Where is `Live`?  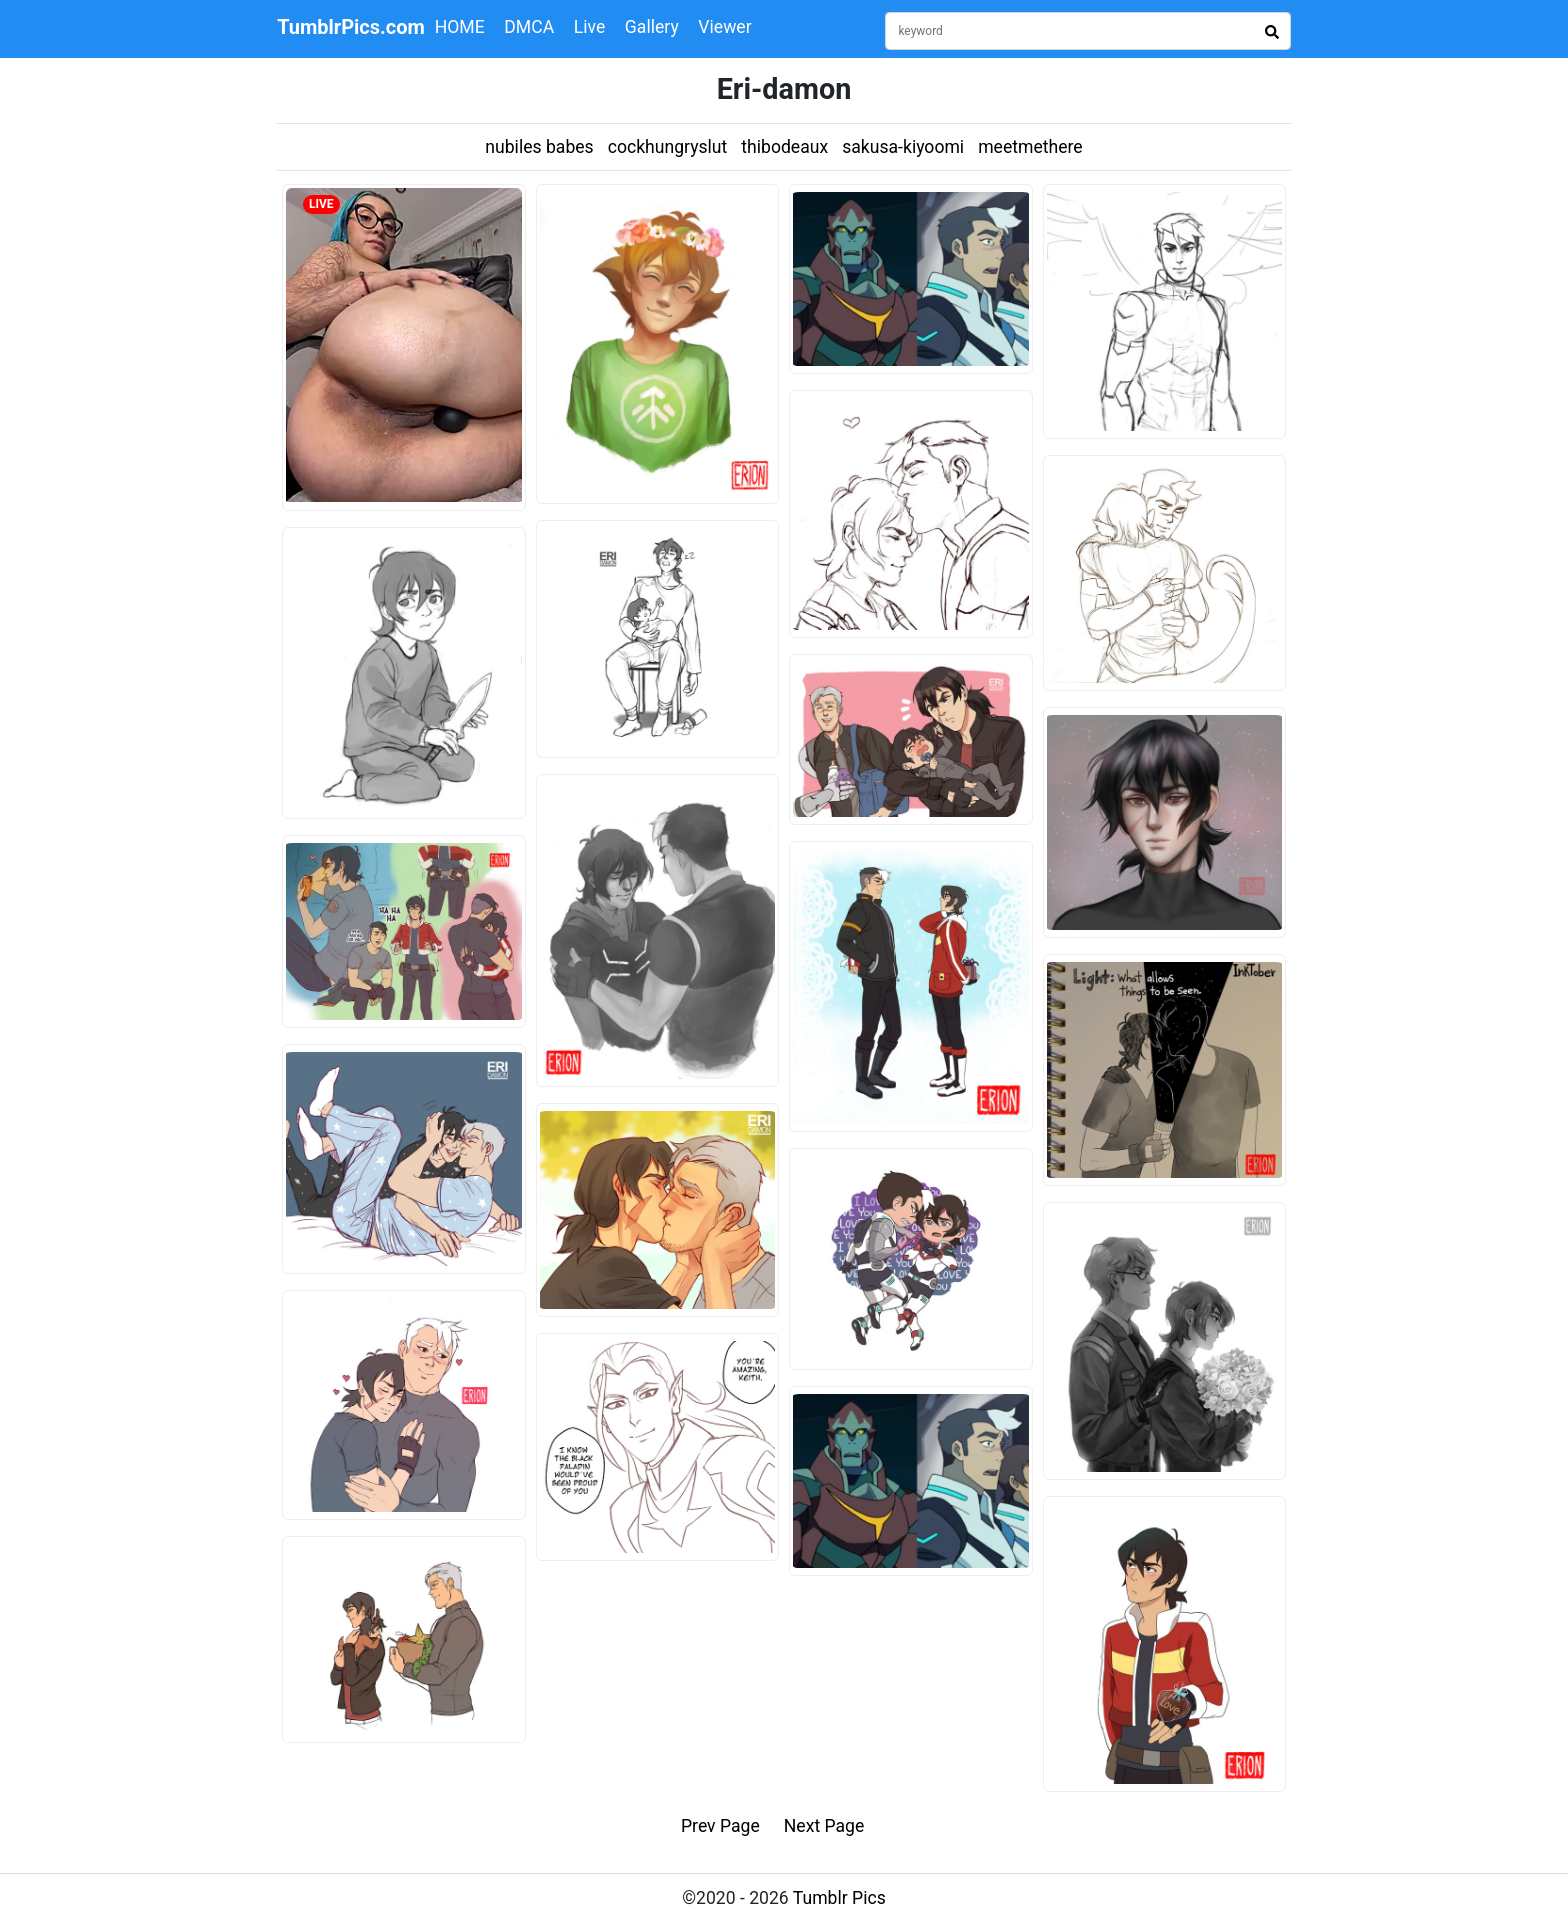 Live is located at coordinates (590, 27).